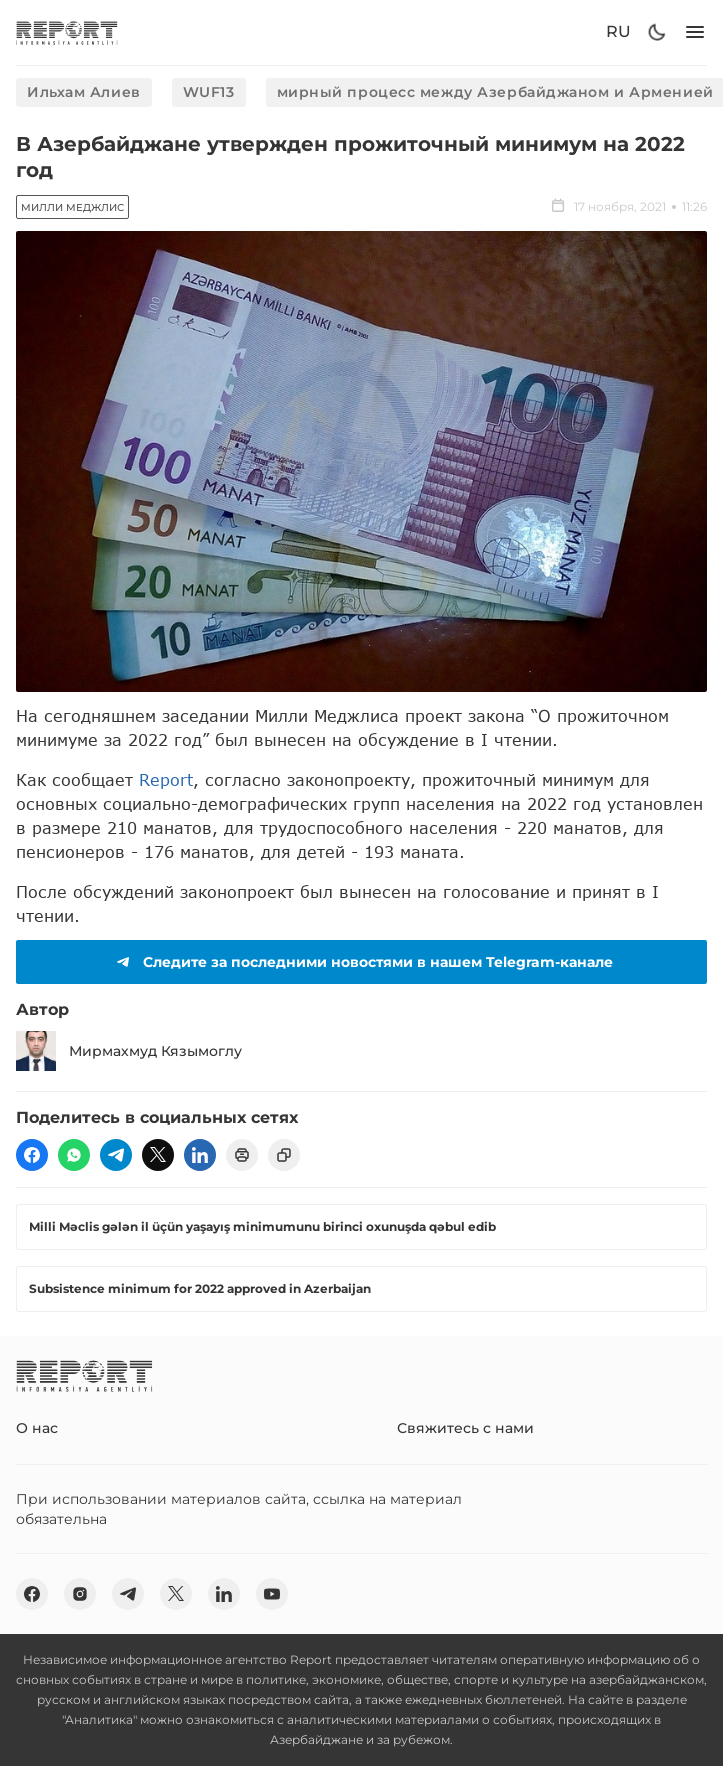  Describe the element at coordinates (129, 1051) in the screenshot. I see `Мирмахмуд Кязымоглу` at that location.